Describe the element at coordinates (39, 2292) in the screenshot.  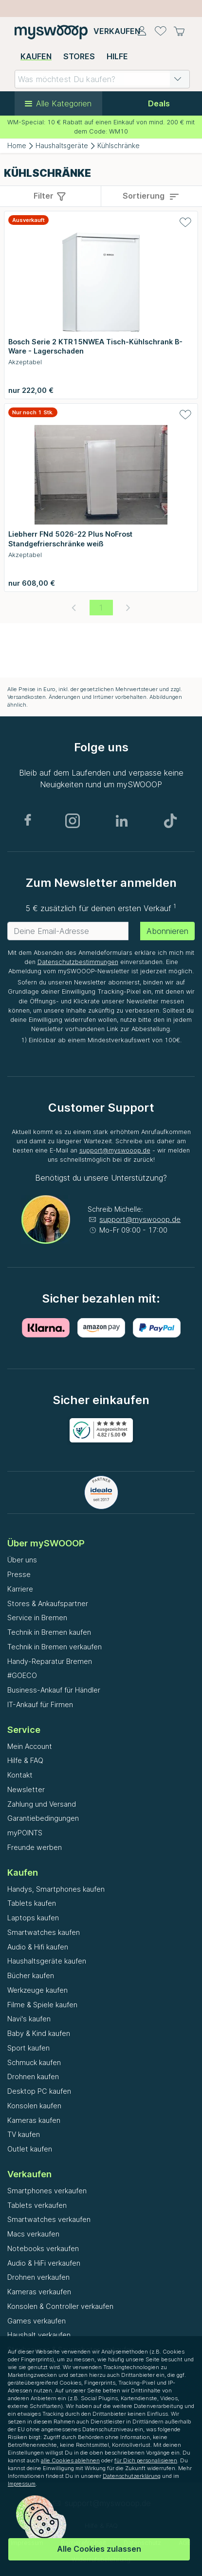
I see `Kameras verkaufen` at that location.